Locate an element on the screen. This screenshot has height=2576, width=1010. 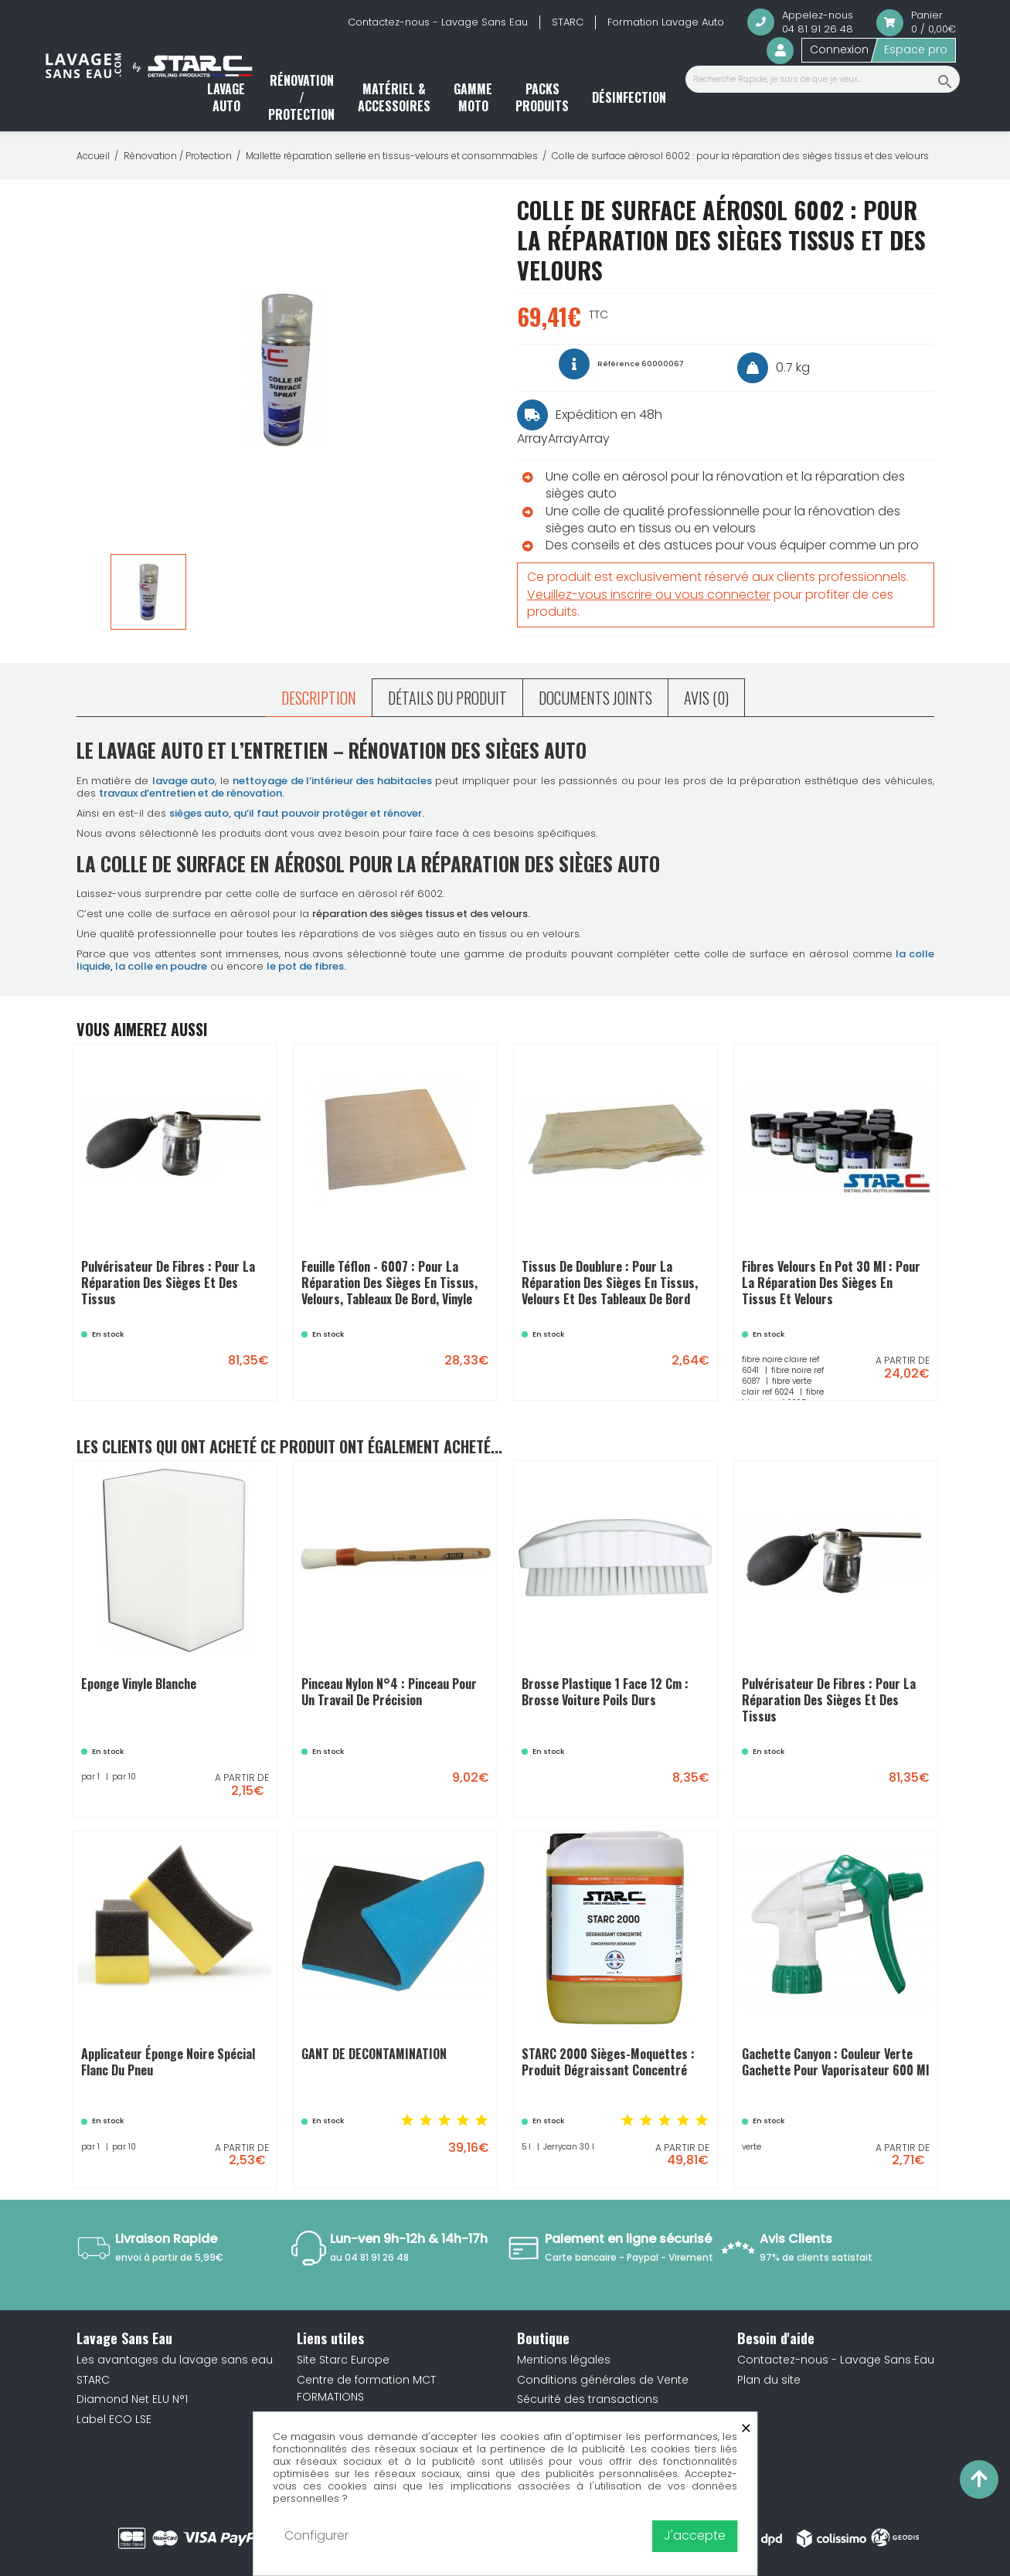
Les avantages du lavage sans eau is located at coordinates (175, 2359).